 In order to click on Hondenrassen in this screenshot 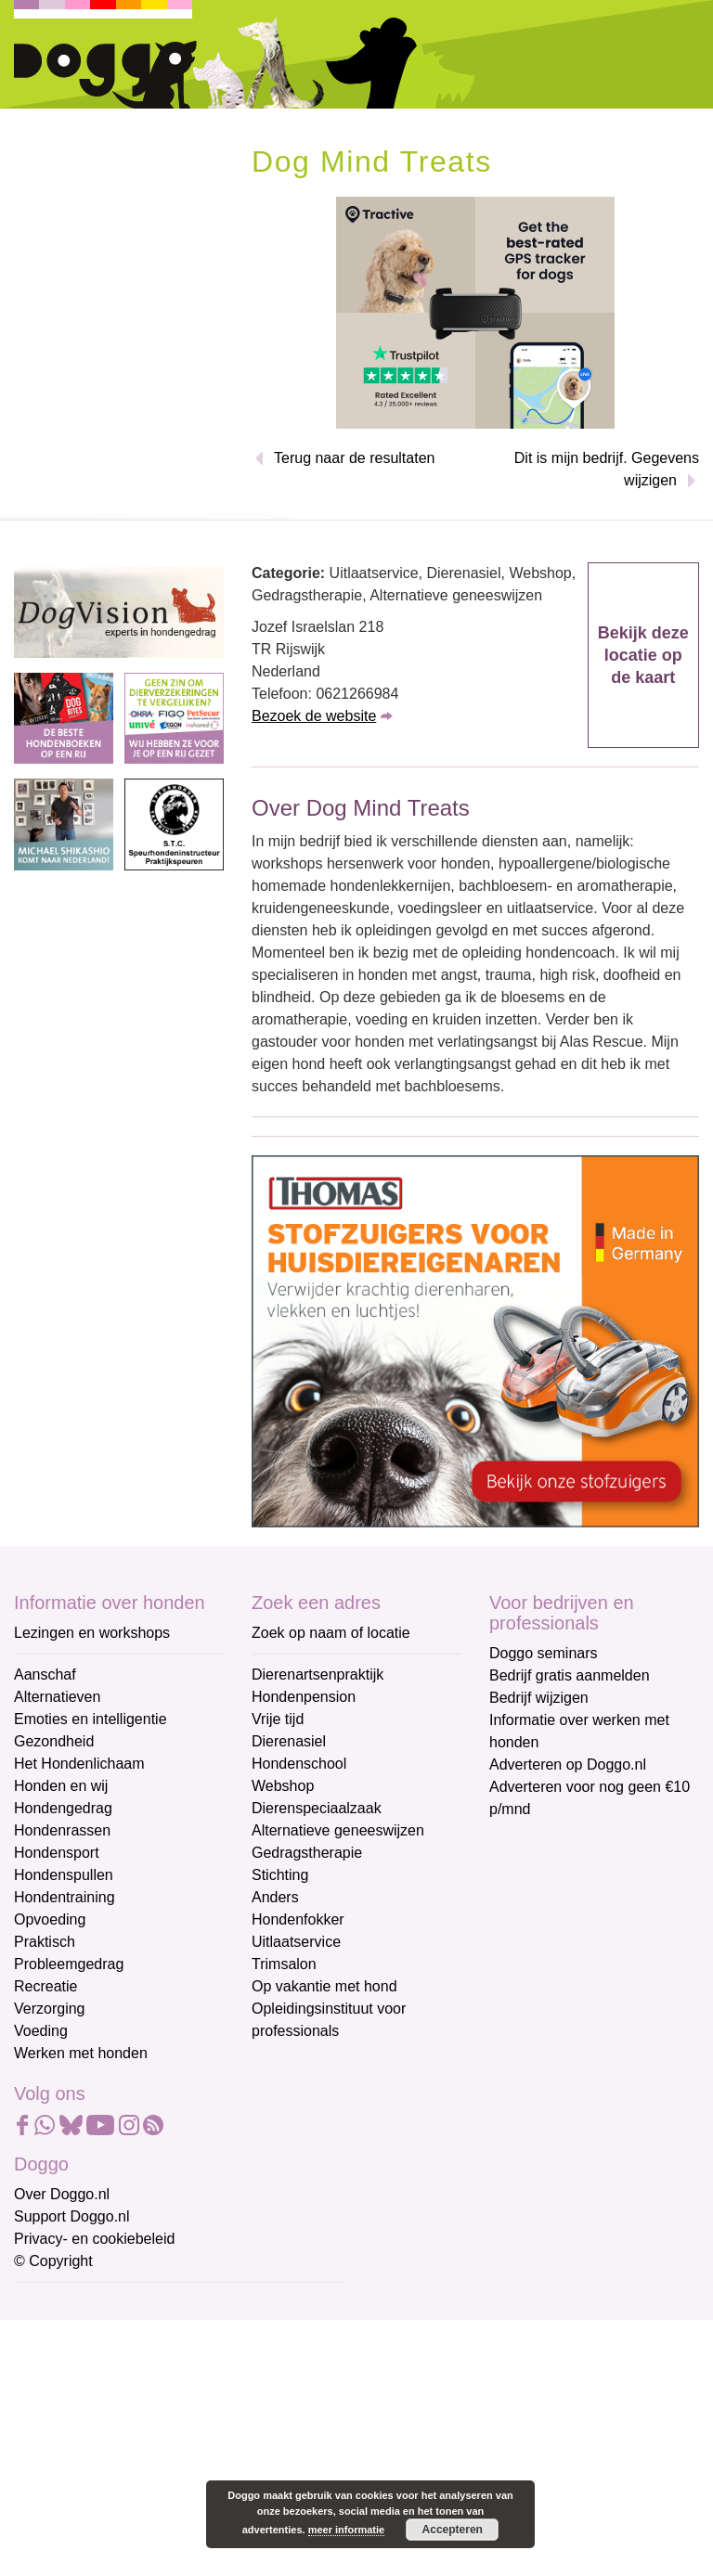, I will do `click(62, 1830)`.